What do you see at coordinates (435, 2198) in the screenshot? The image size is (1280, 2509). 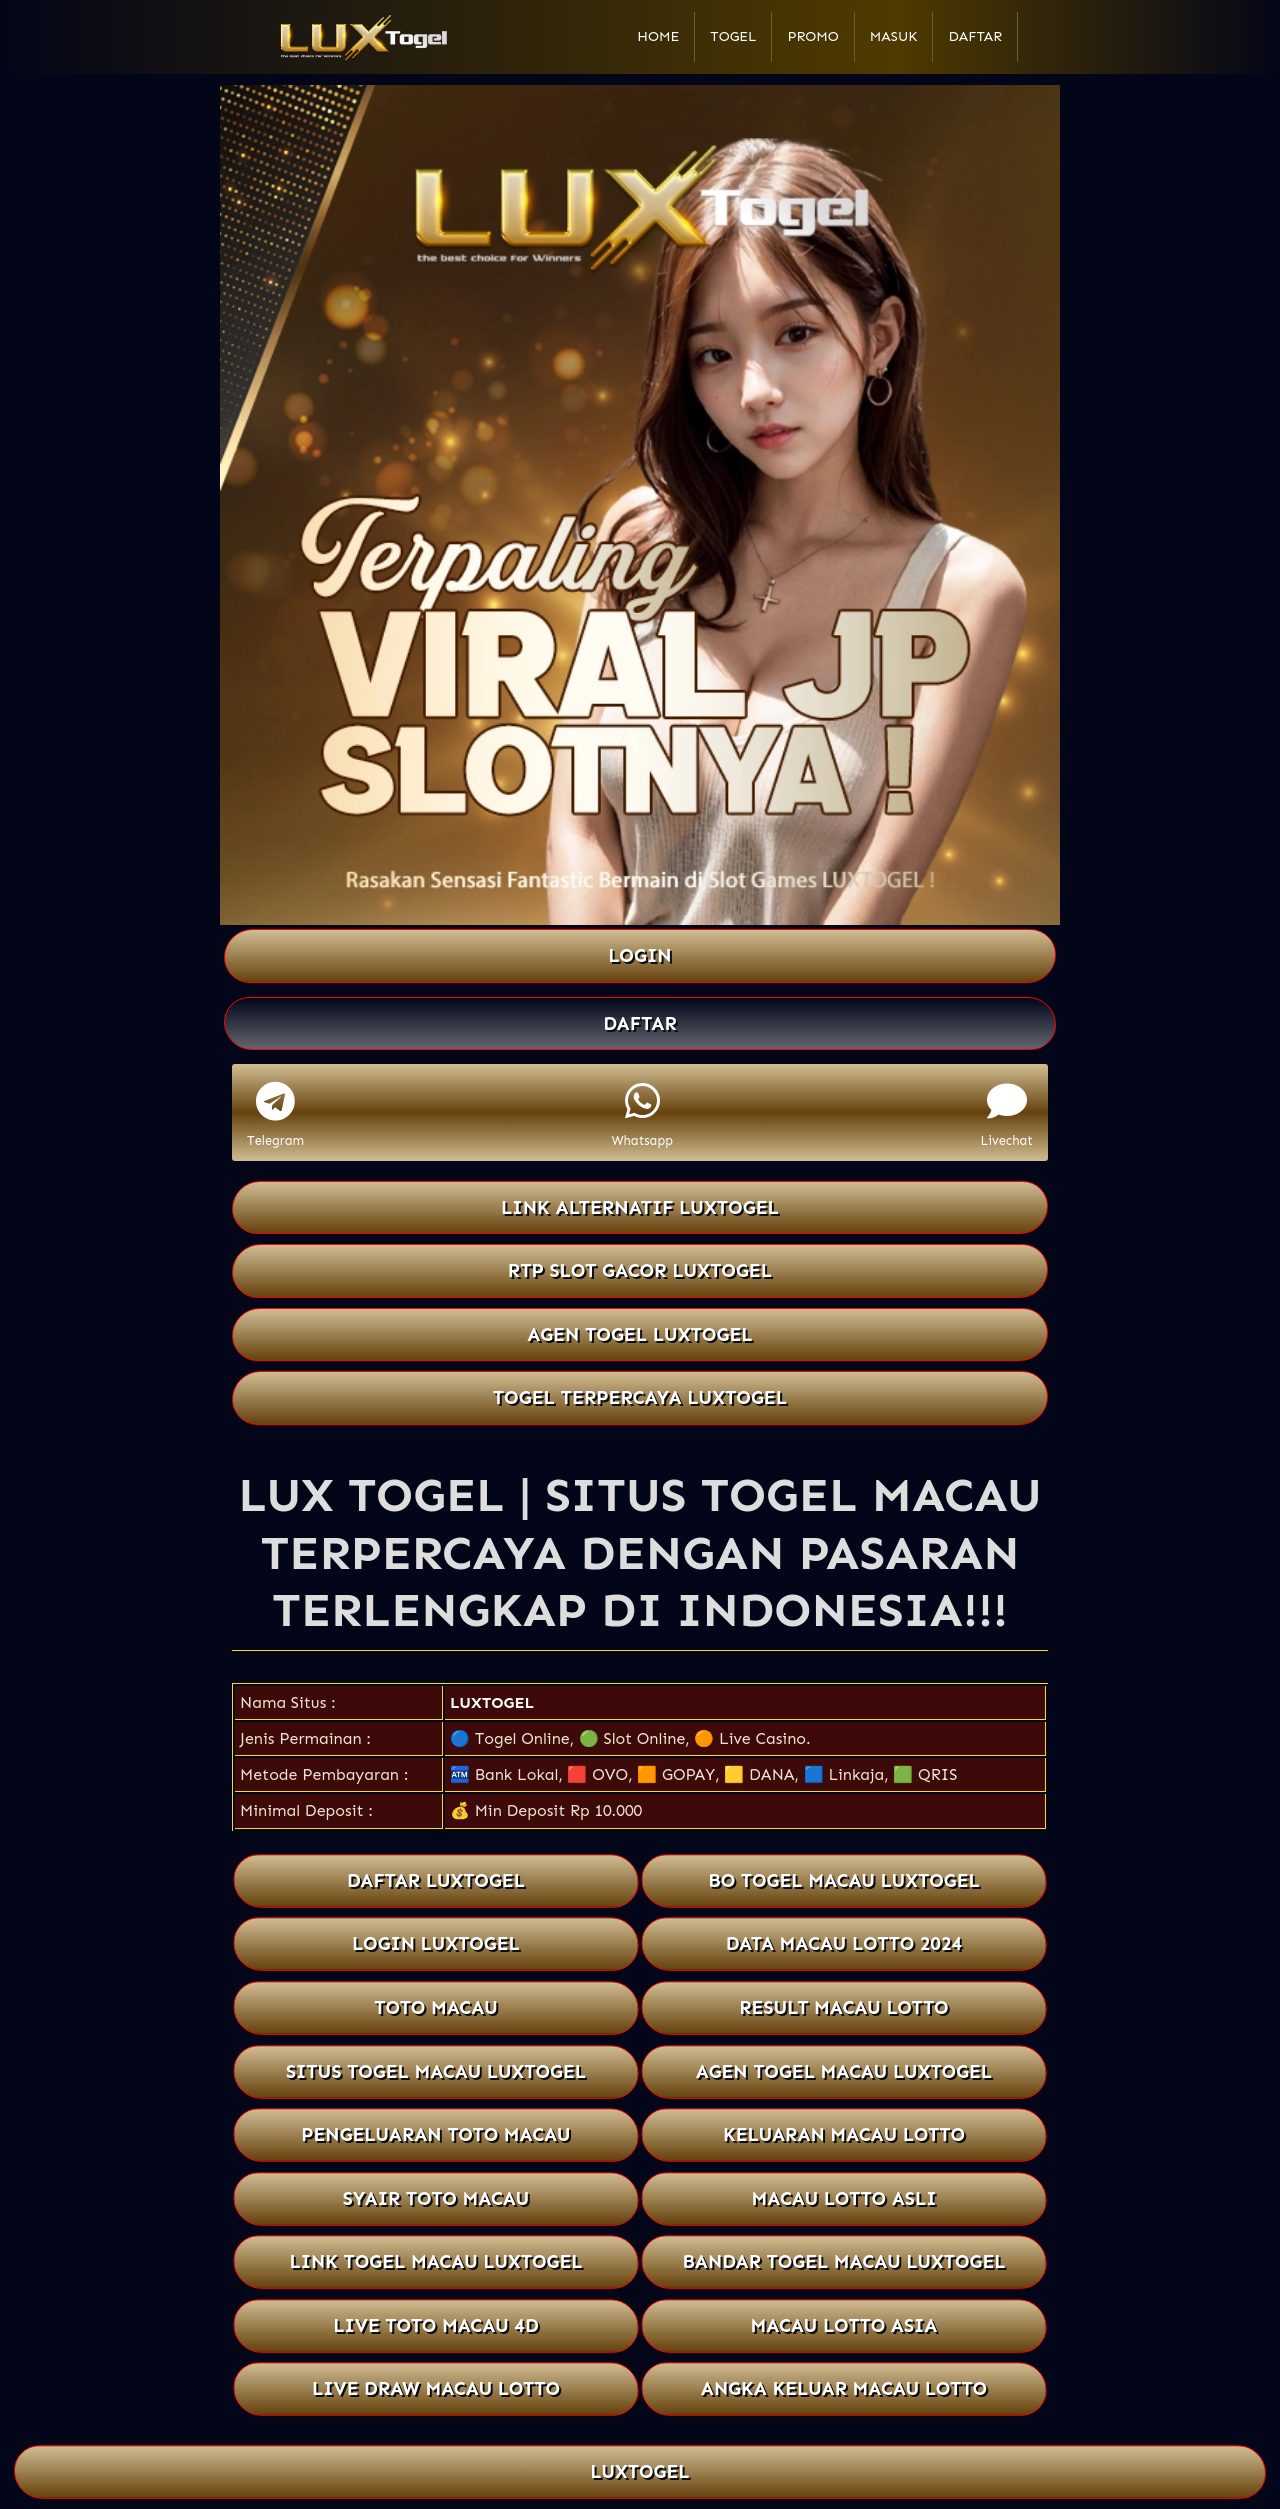 I see `SYAIR TOTO MACAU` at bounding box center [435, 2198].